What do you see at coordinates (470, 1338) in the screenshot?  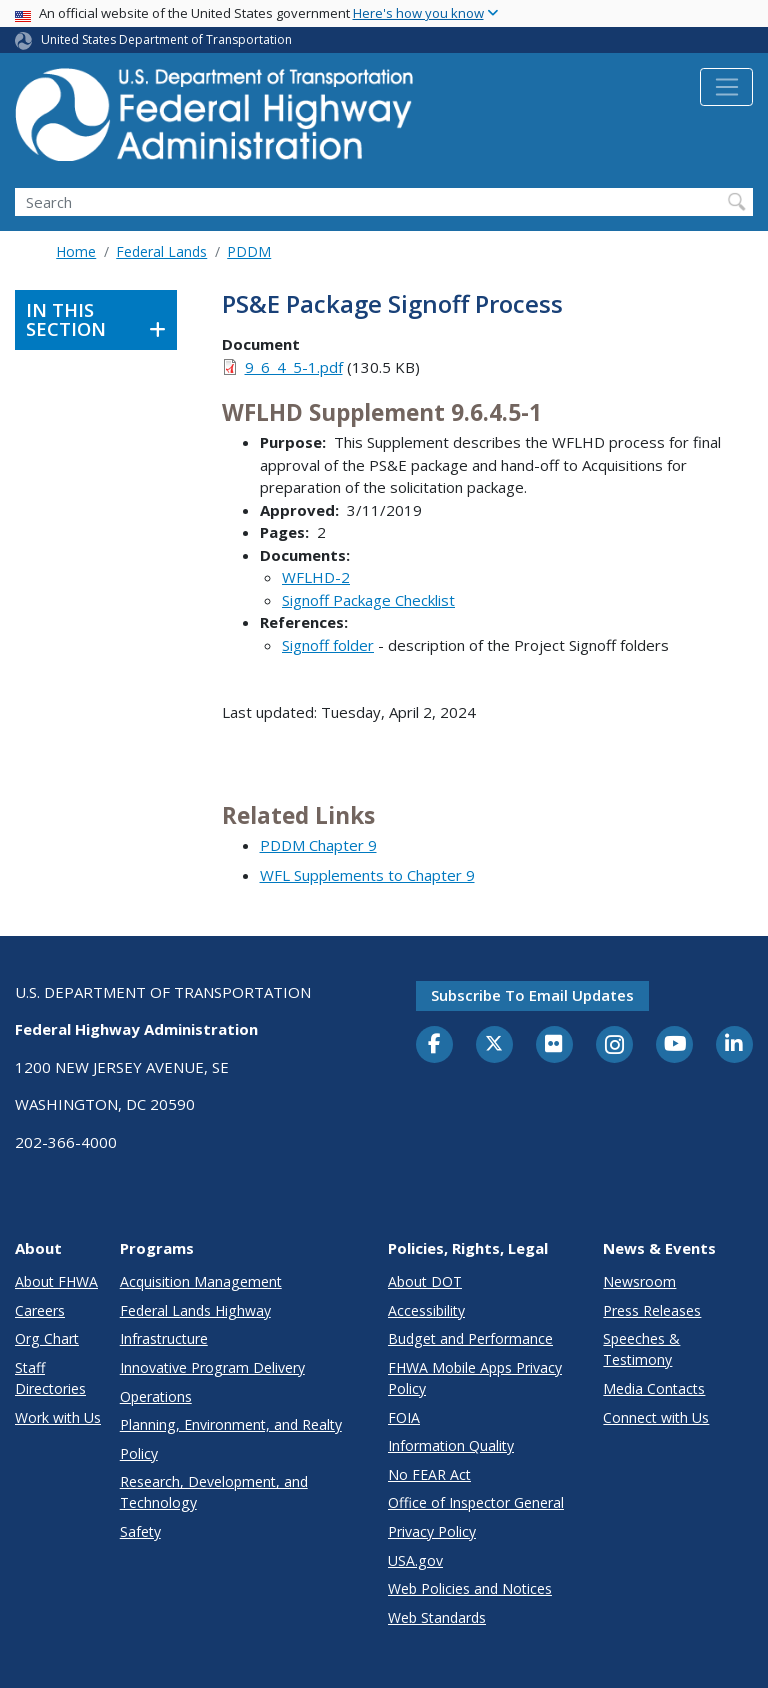 I see `Budget and Performance` at bounding box center [470, 1338].